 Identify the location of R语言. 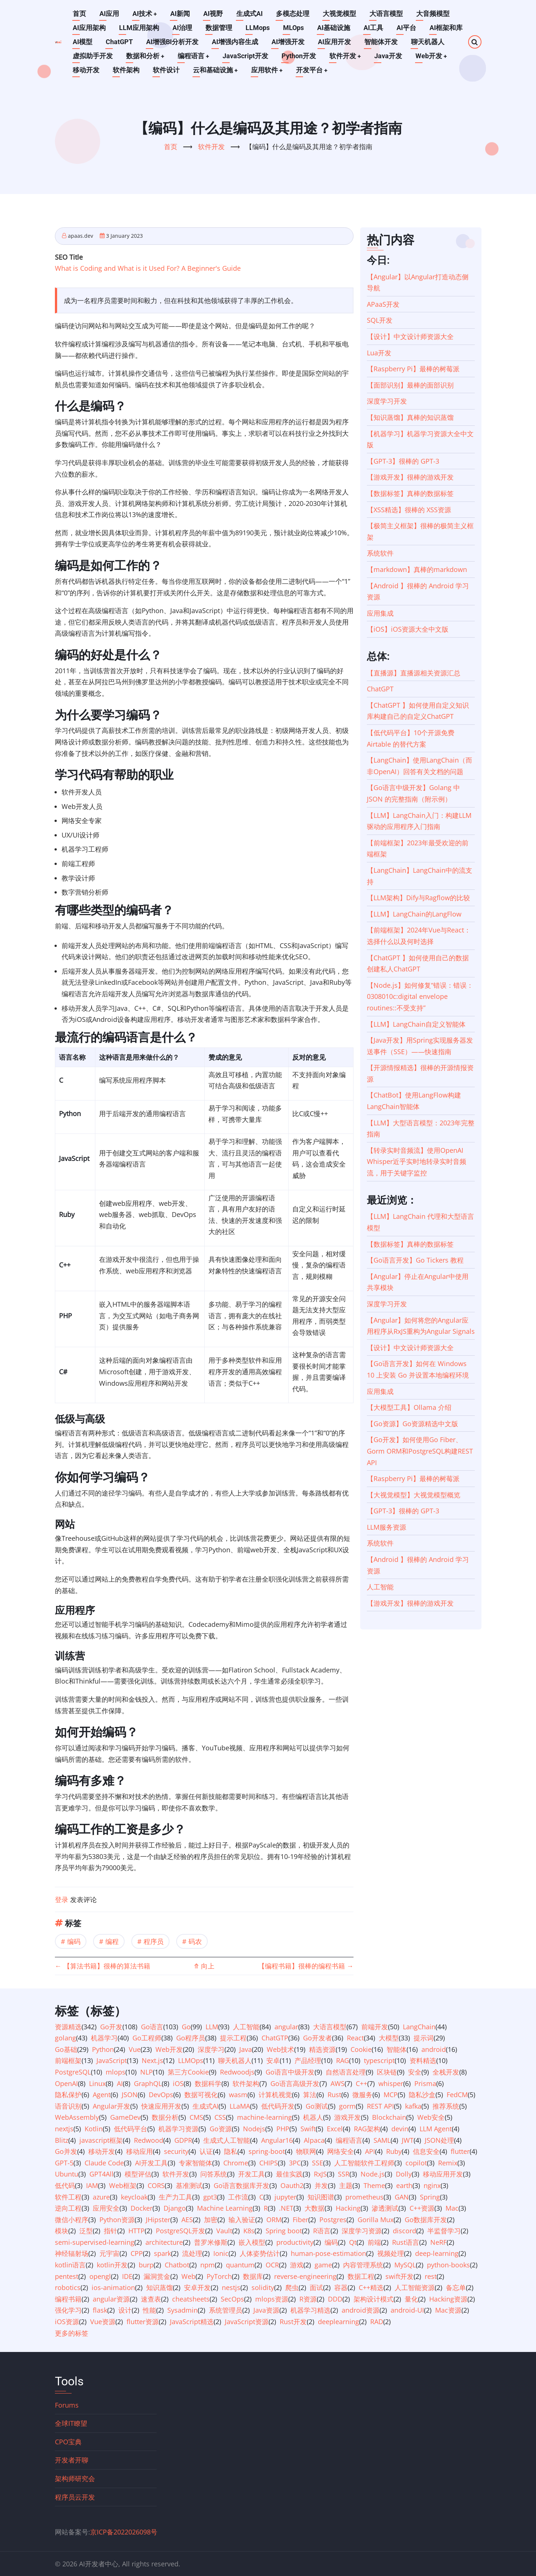
(322, 2230).